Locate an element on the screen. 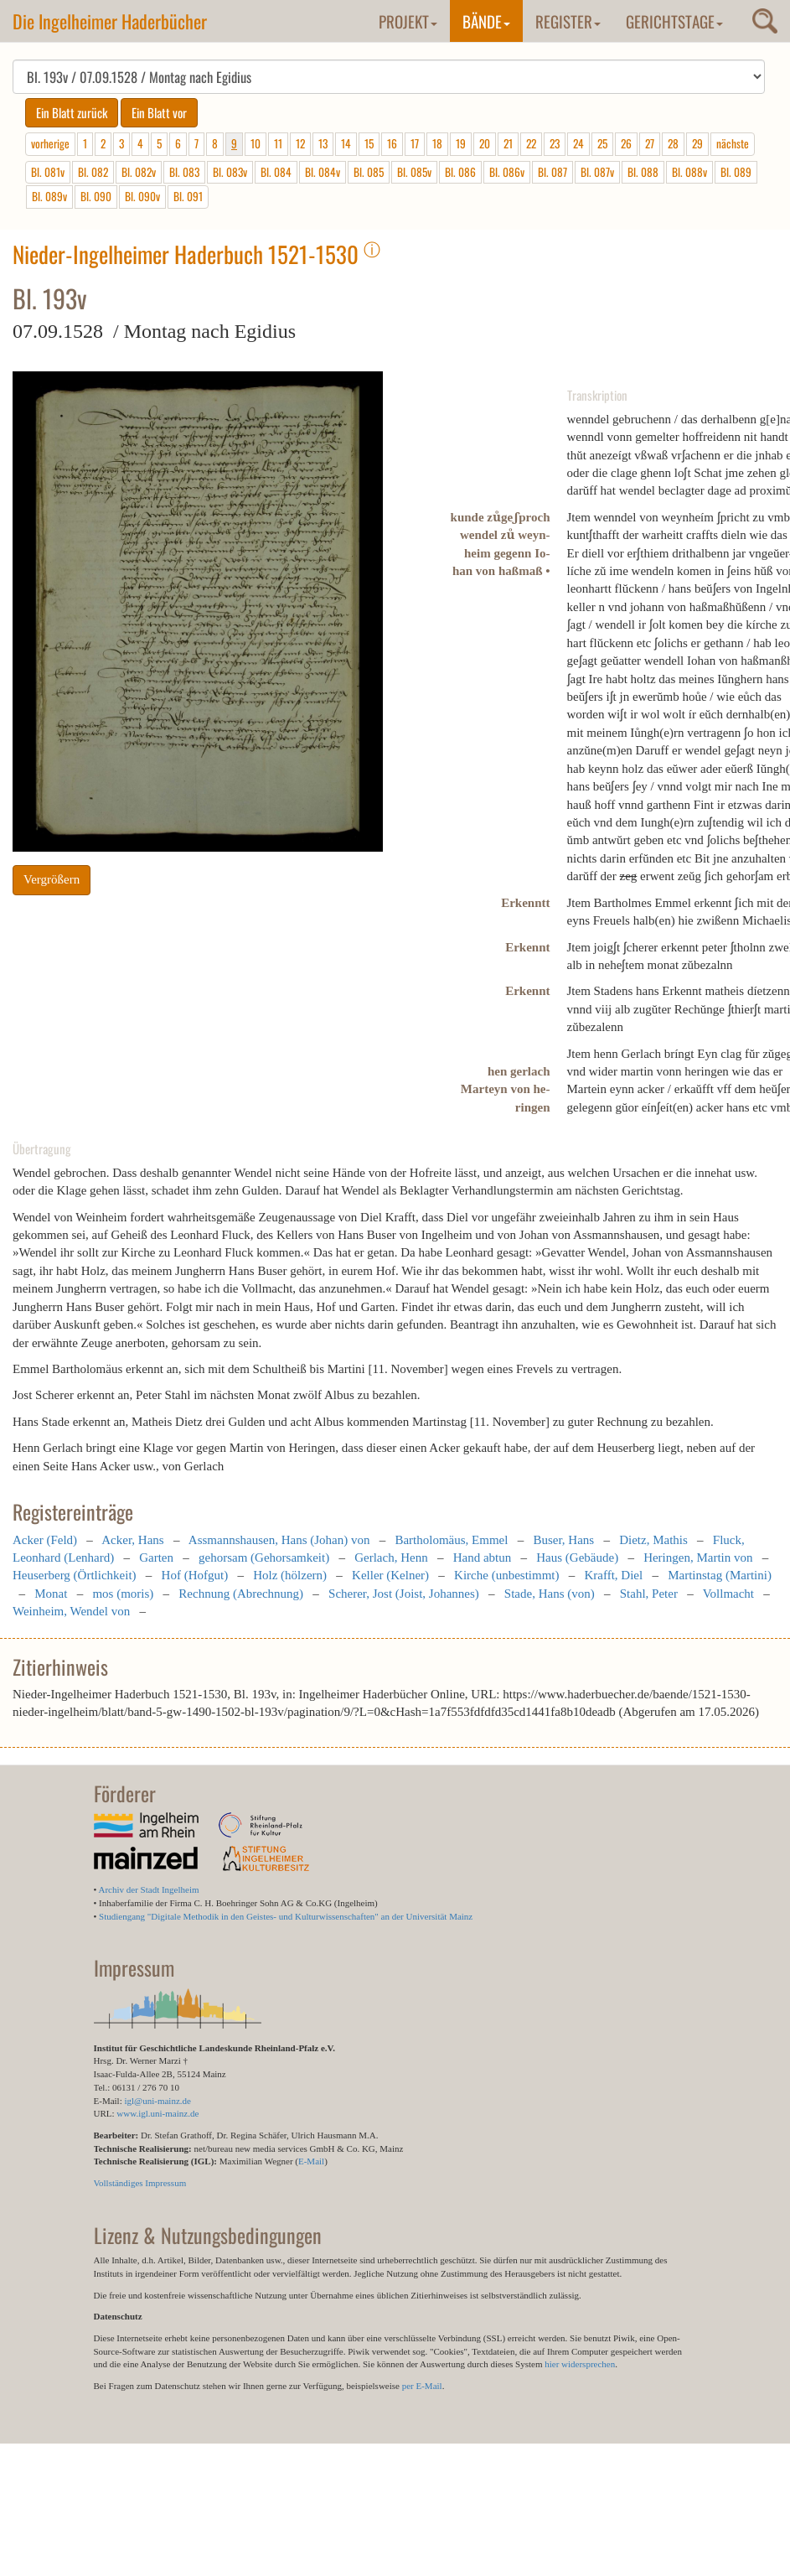  11 is located at coordinates (278, 143).